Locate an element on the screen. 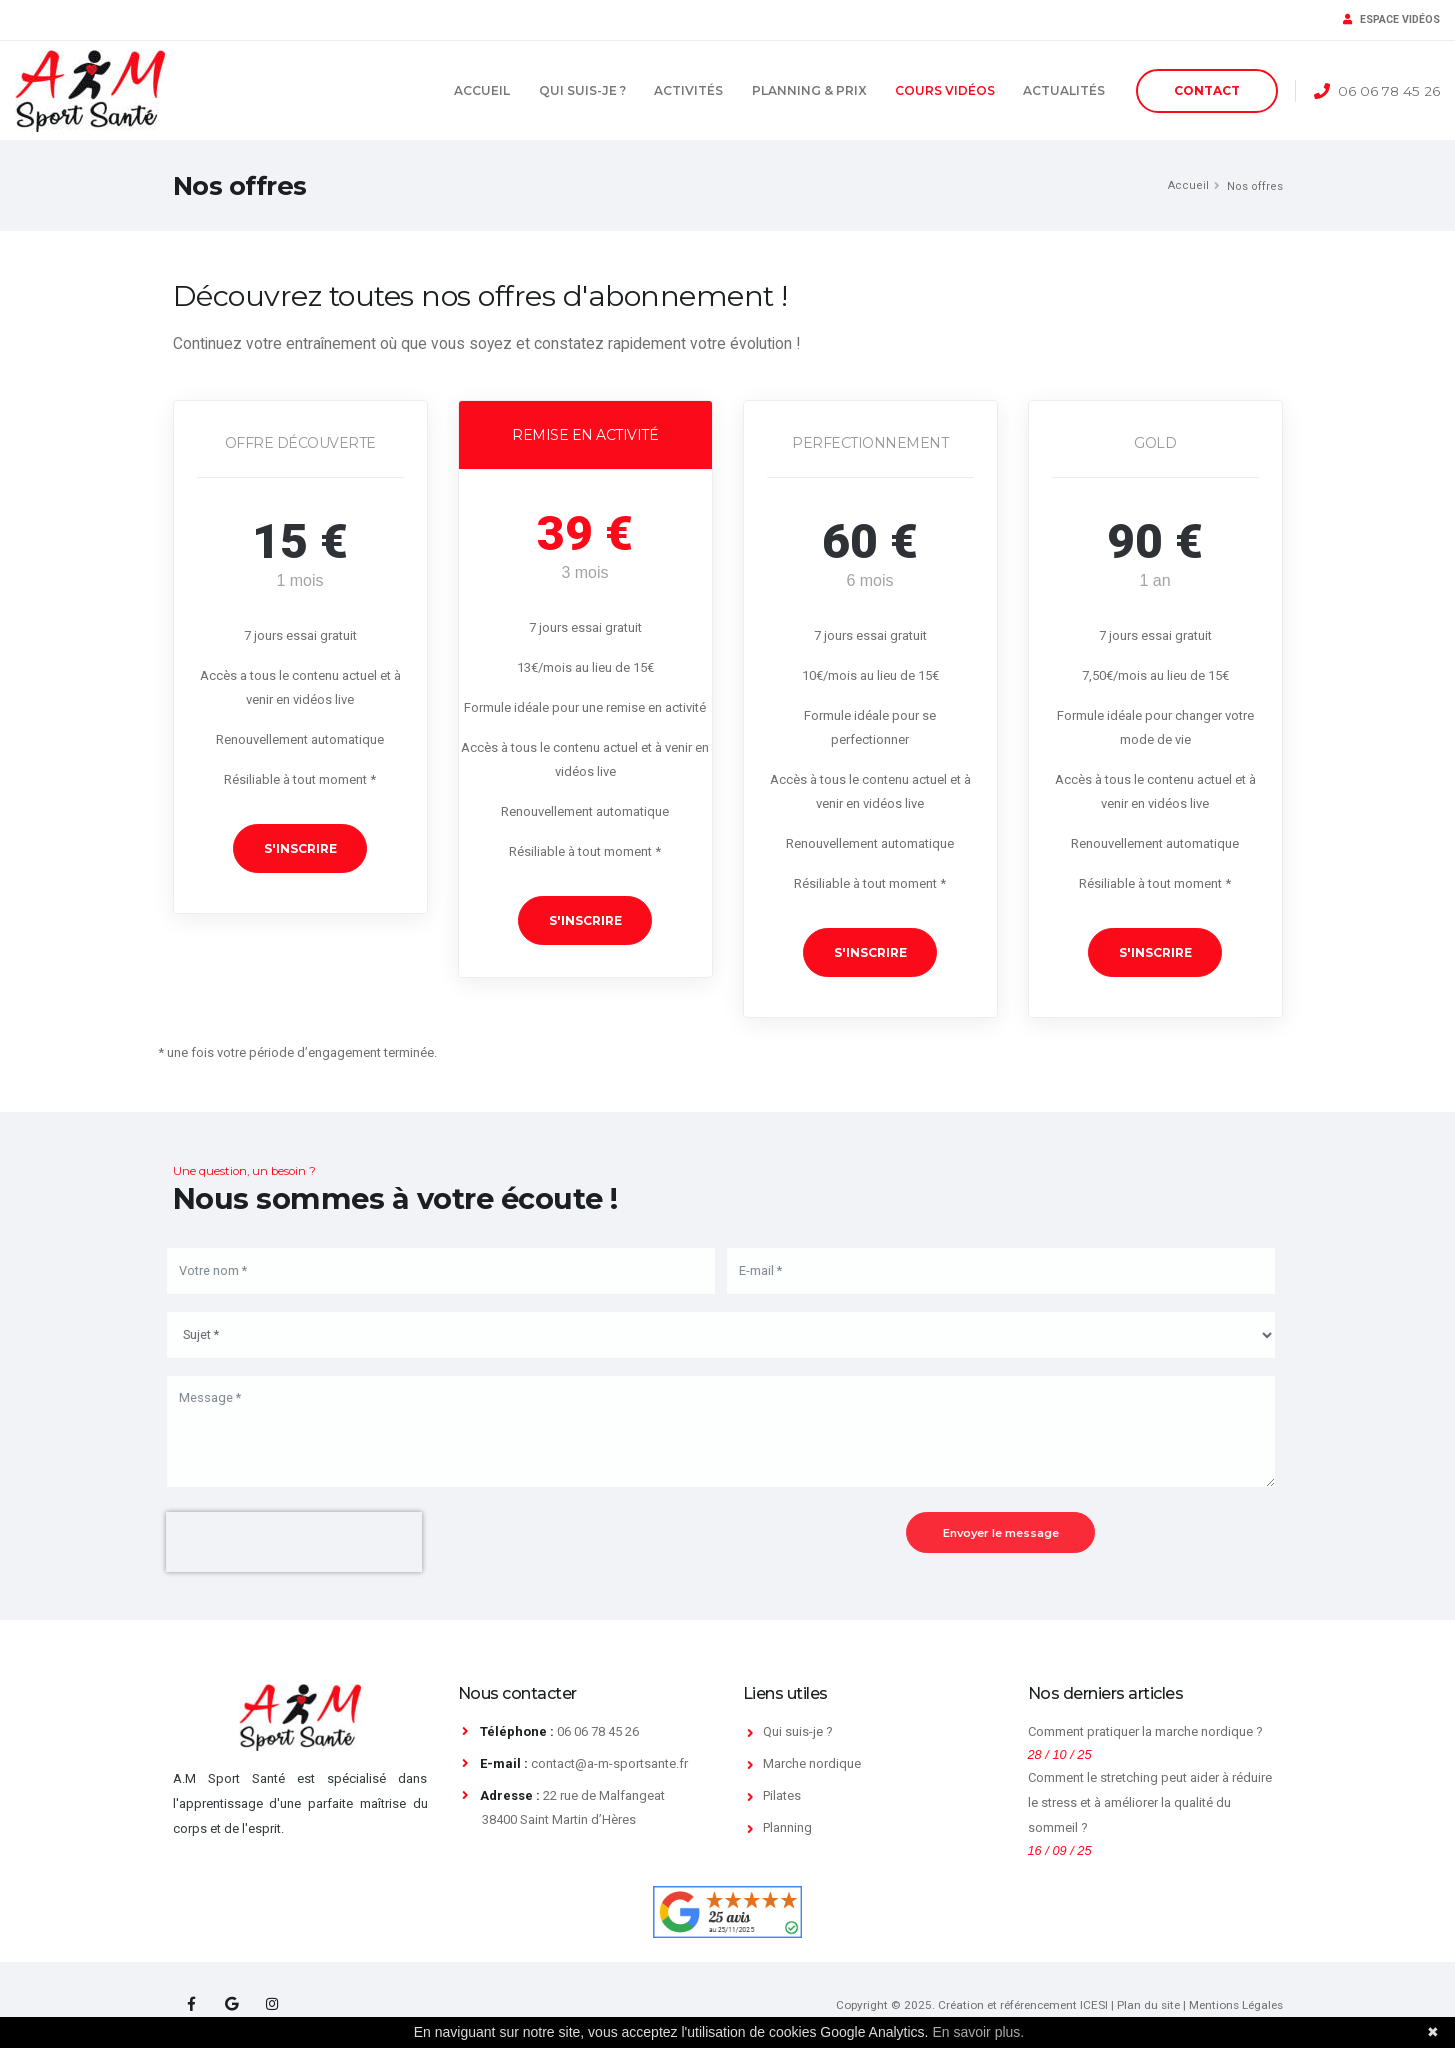 Image resolution: width=1455 pixels, height=2048 pixels. Pilates is located at coordinates (782, 1795).